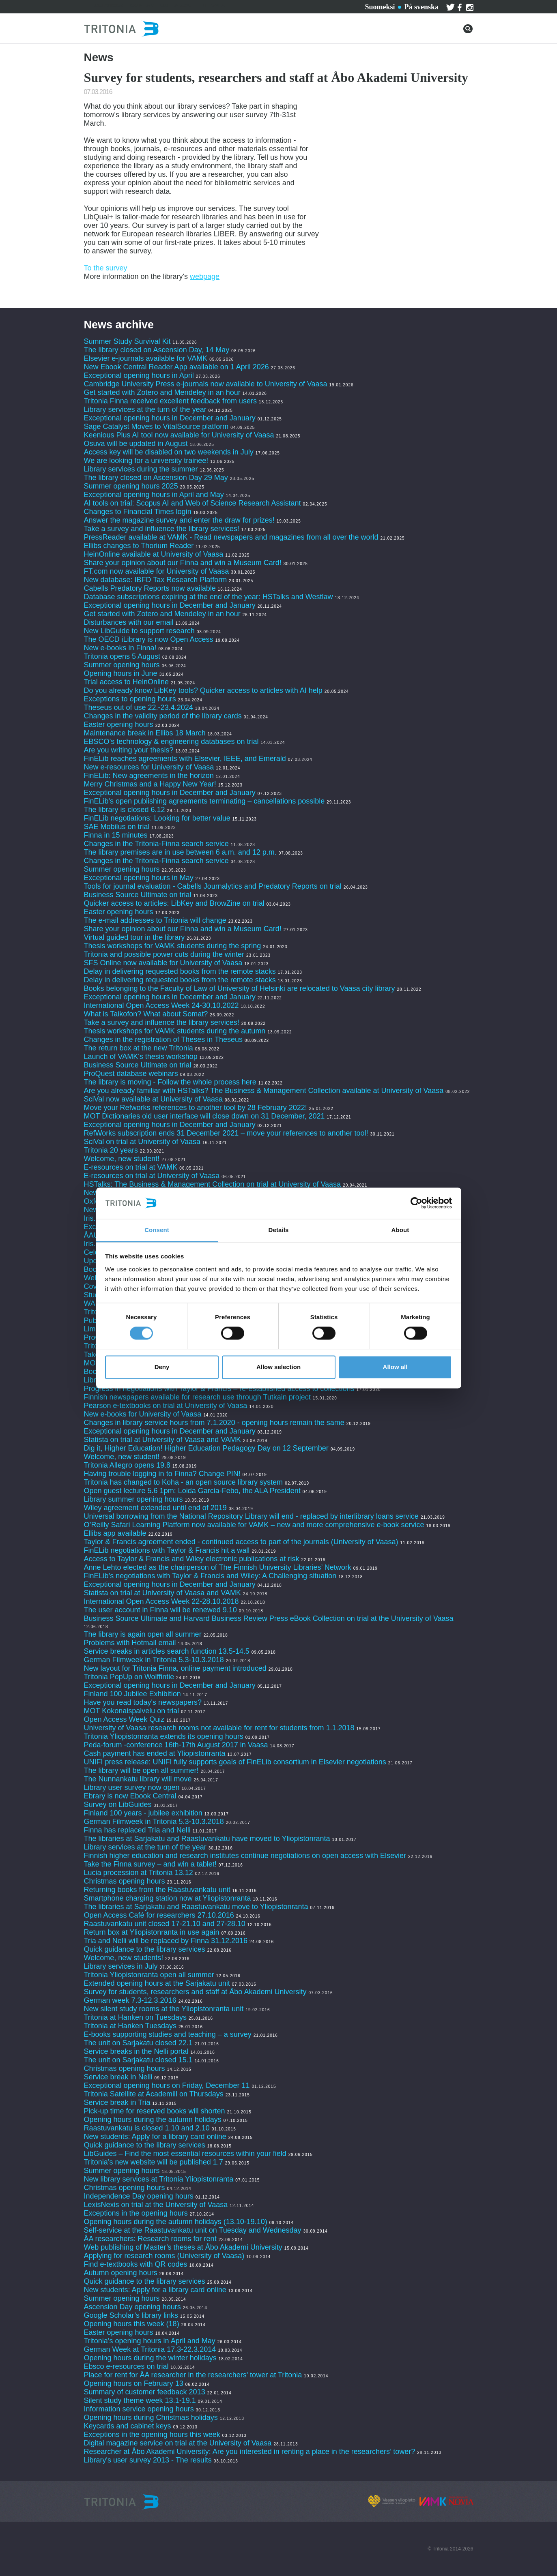  I want to click on Tritonia at Hanken Tuesdays, so click(130, 2026).